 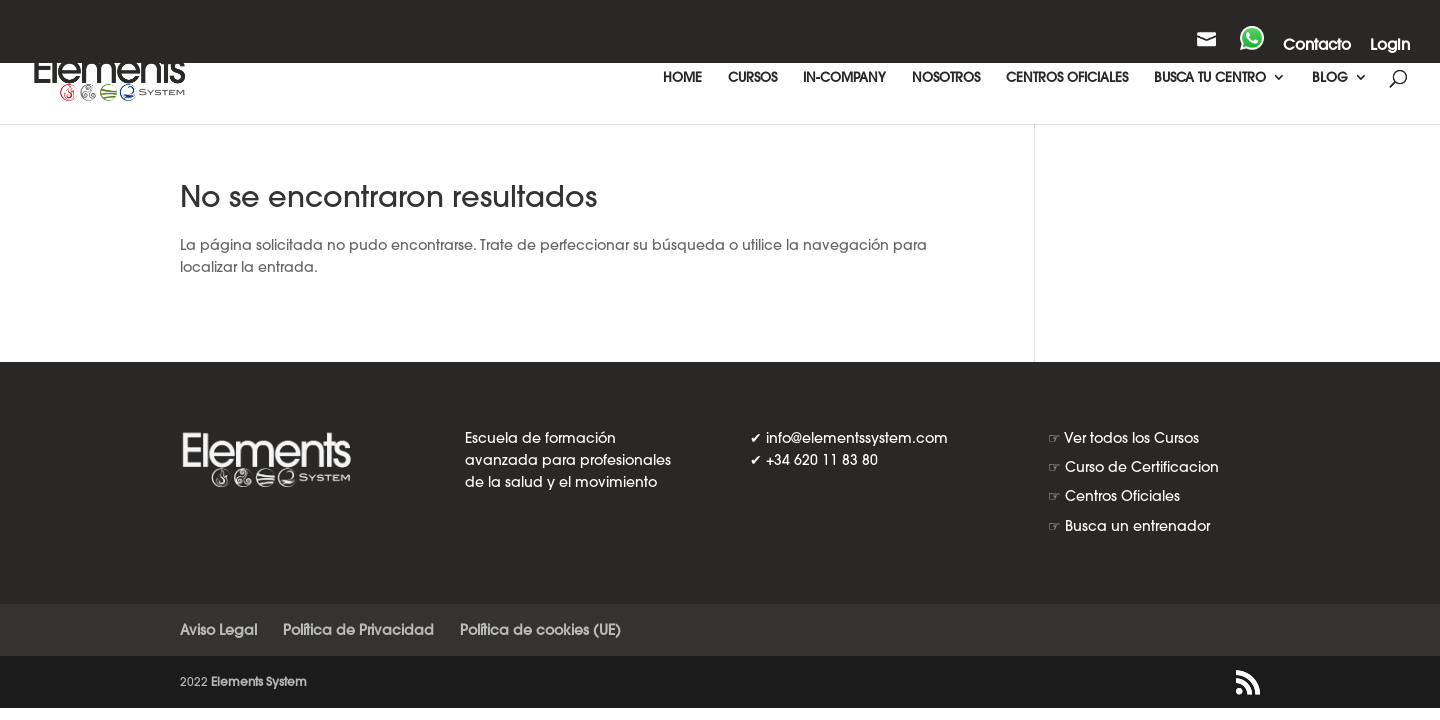 What do you see at coordinates (1067, 77) in the screenshot?
I see `CENTROS OFICIALES` at bounding box center [1067, 77].